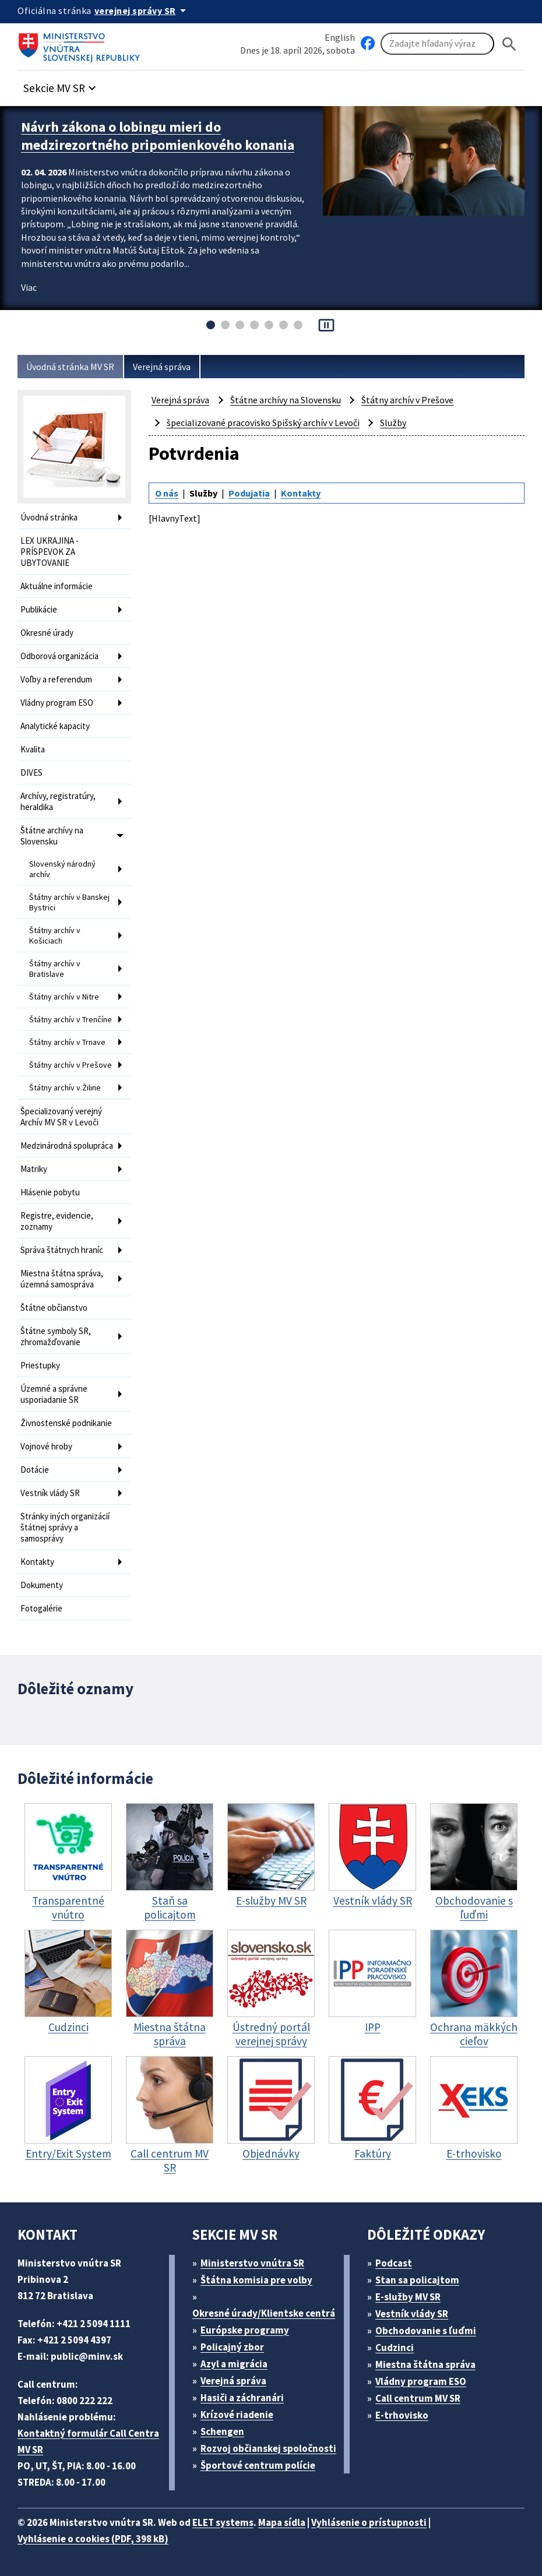 The image size is (542, 2576). I want to click on Štátna komisia pre volby, so click(256, 2280).